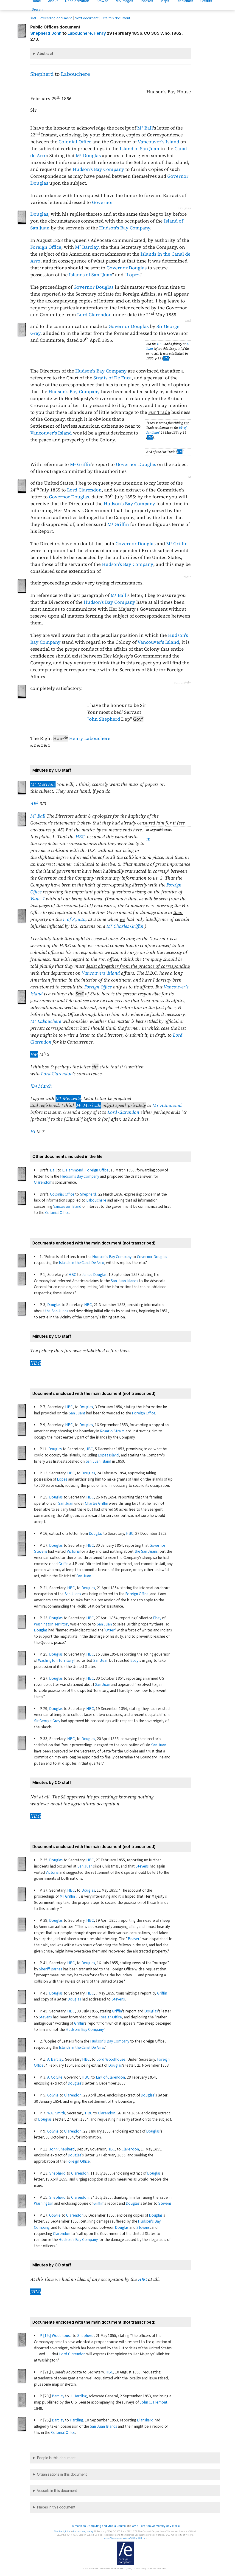  Describe the element at coordinates (145, 128) in the screenshot. I see `M Ball` at that location.